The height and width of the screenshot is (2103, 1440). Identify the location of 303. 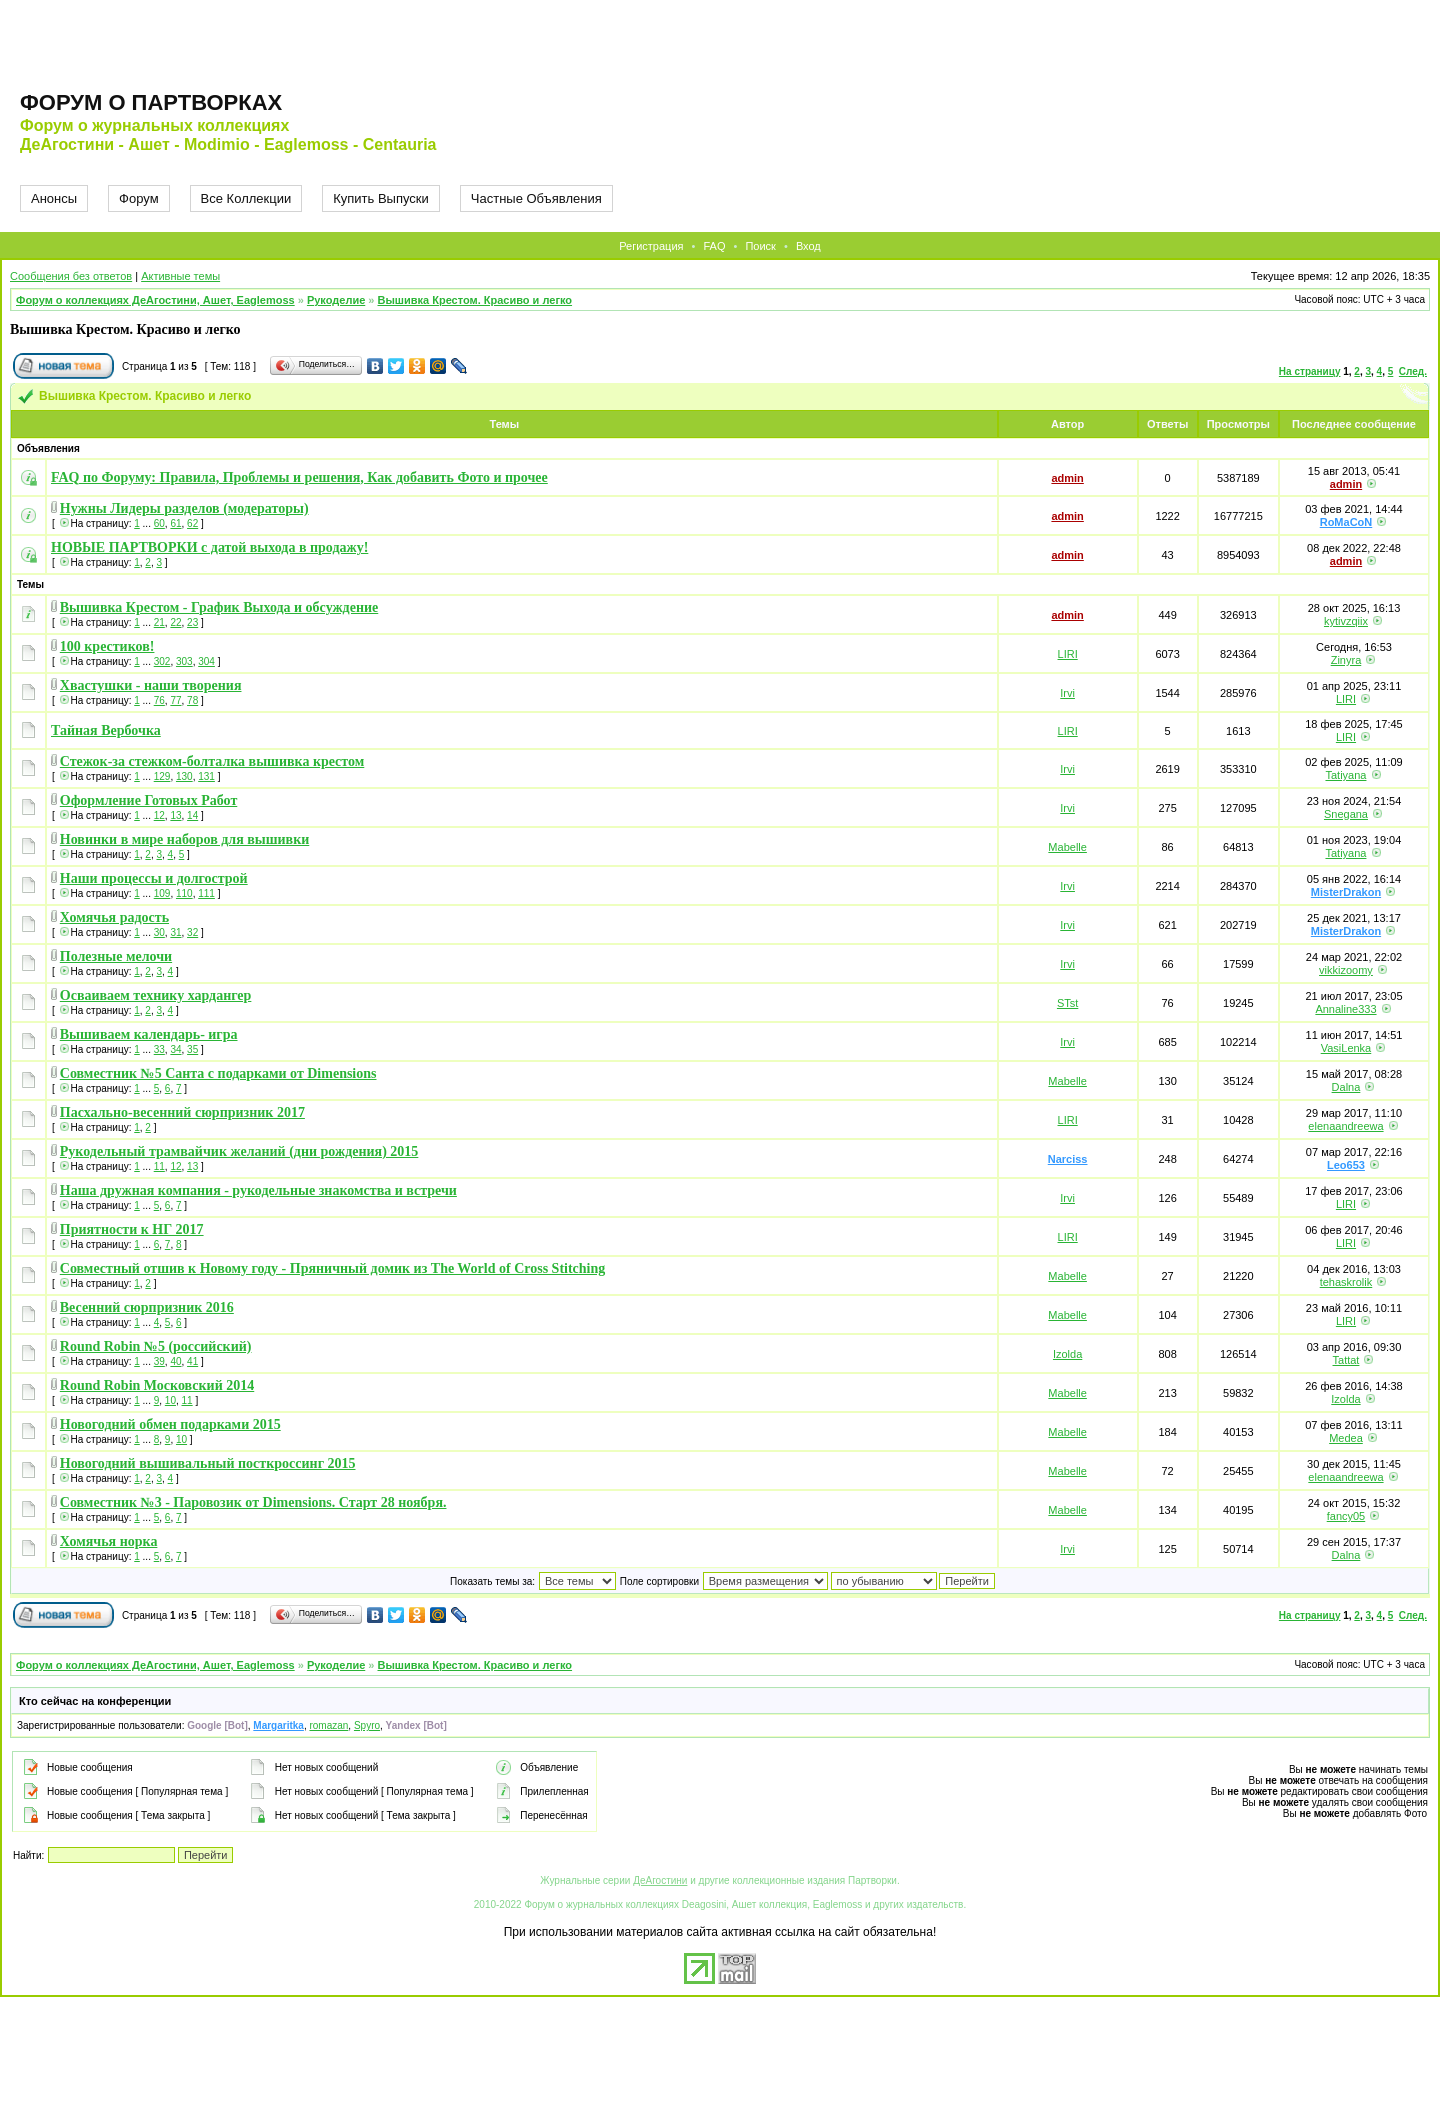
(184, 661).